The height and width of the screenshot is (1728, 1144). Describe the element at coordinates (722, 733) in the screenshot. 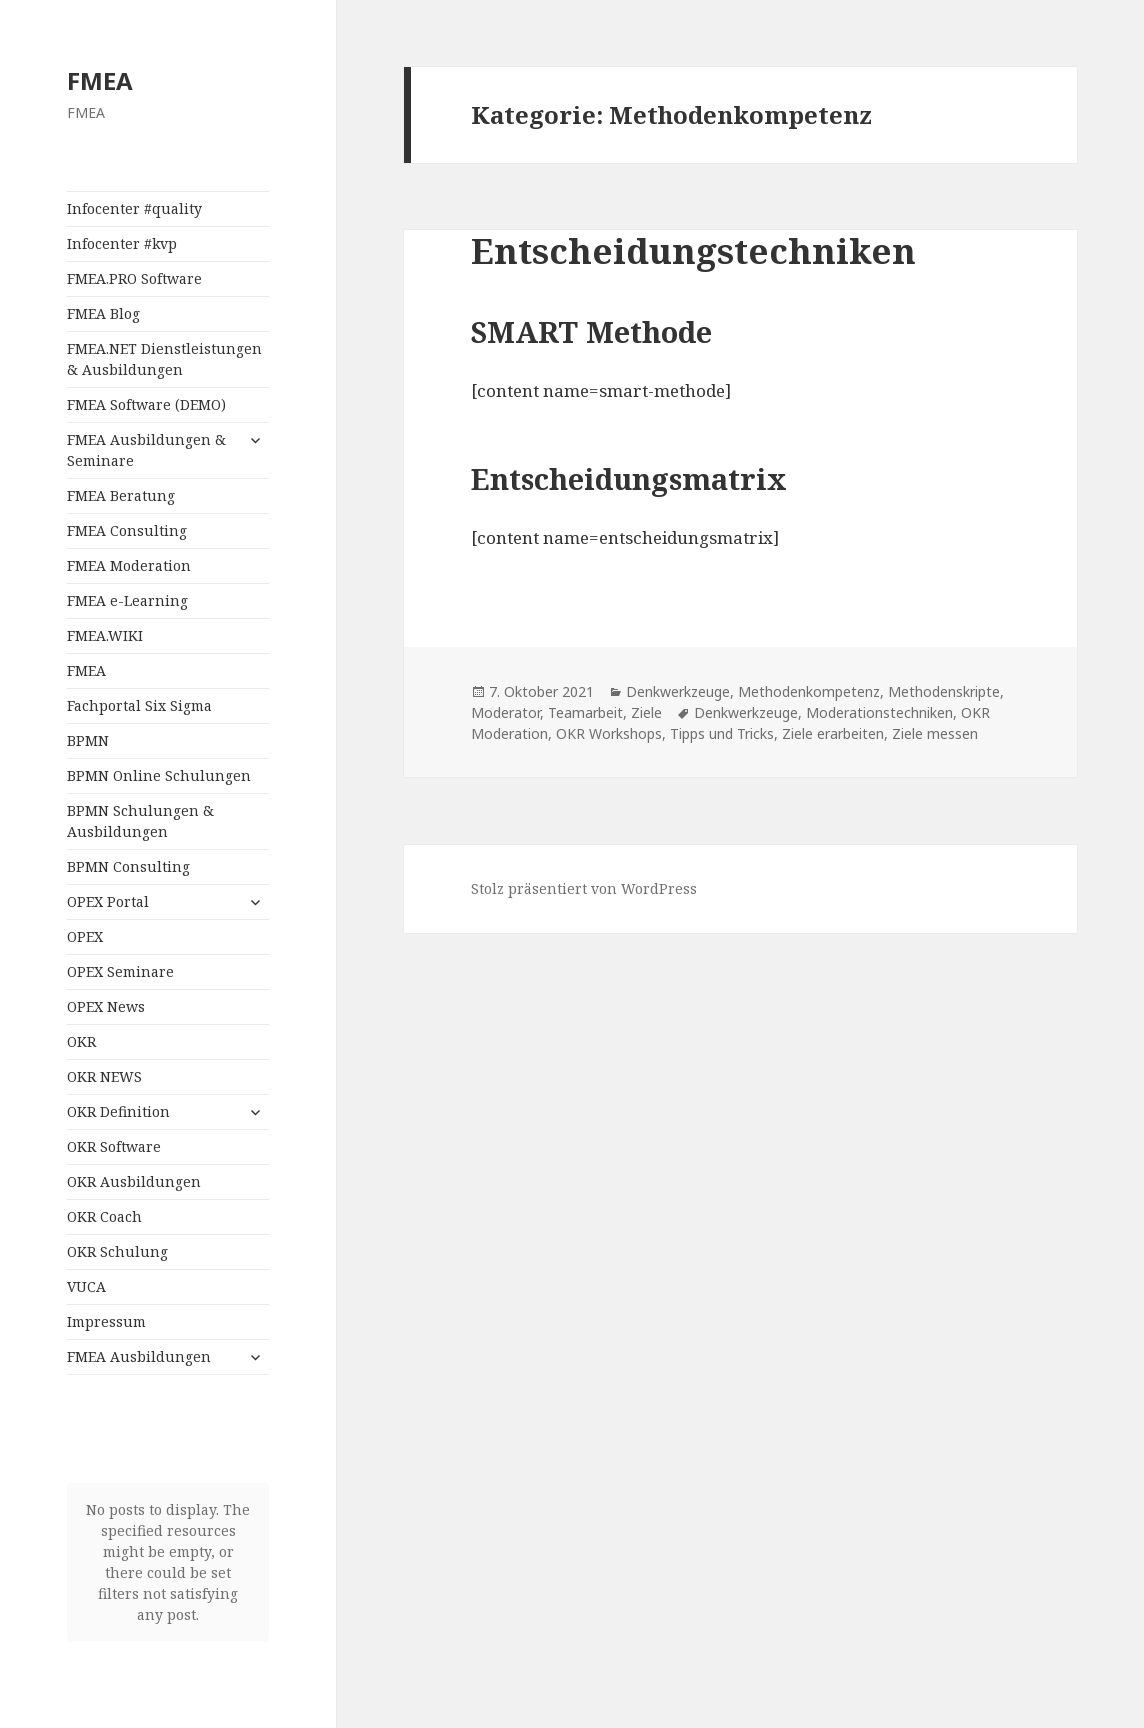

I see `Tipps und Tricks` at that location.